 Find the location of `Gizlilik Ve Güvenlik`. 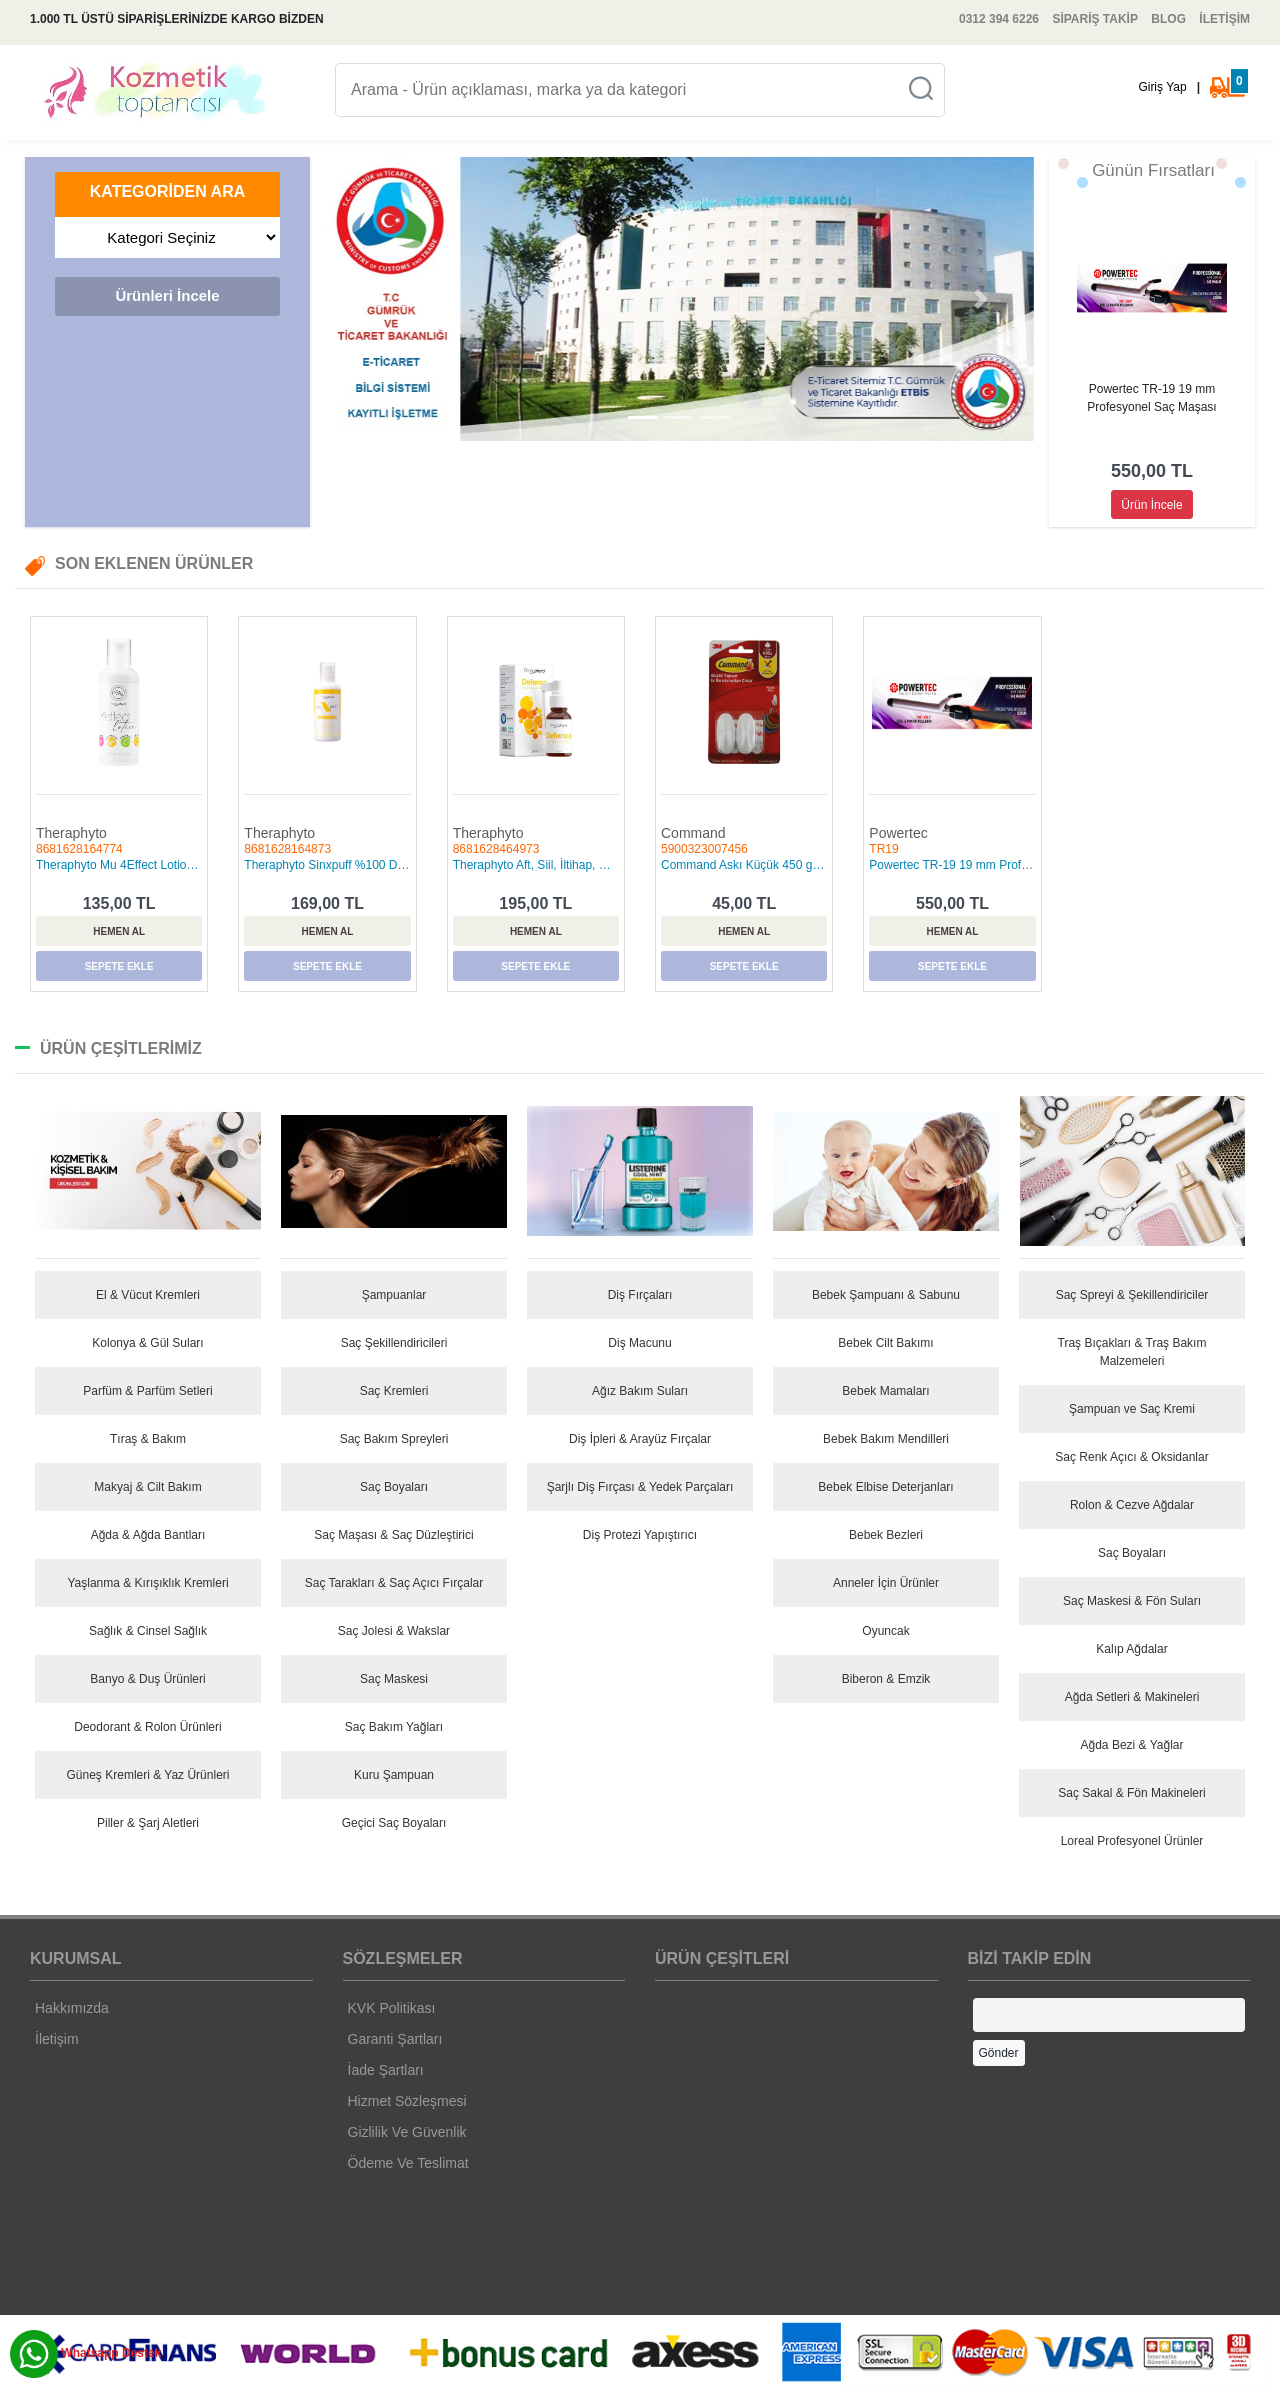

Gizlilik Ve Güvenlik is located at coordinates (407, 2132).